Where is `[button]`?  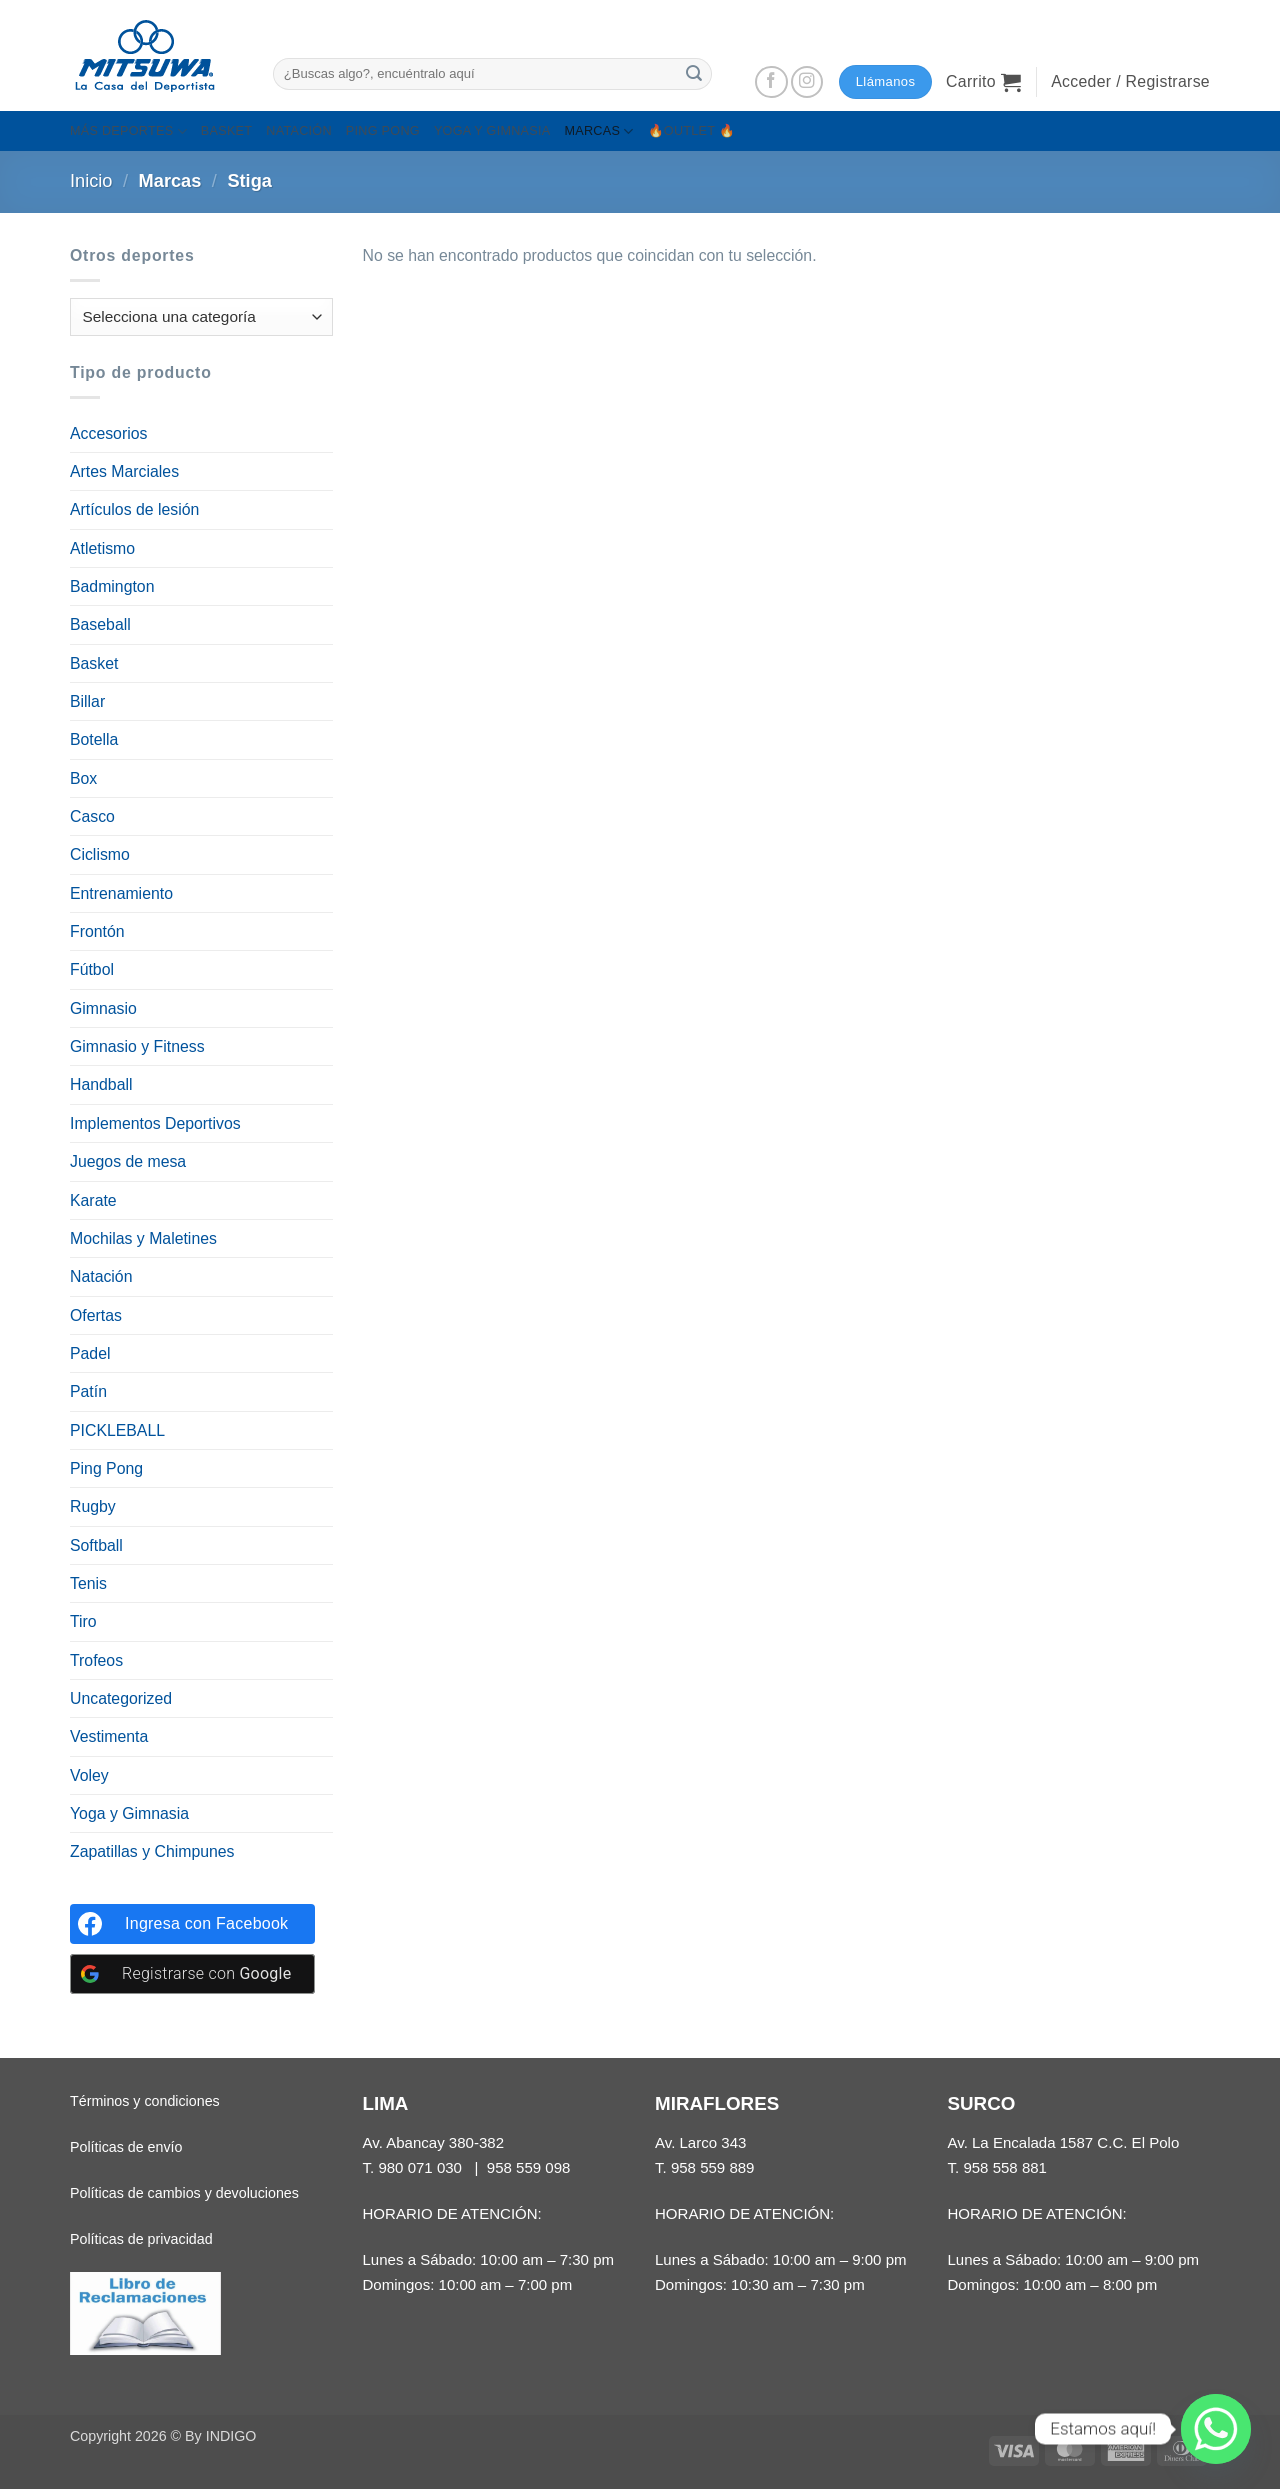
[button] is located at coordinates (983, 82).